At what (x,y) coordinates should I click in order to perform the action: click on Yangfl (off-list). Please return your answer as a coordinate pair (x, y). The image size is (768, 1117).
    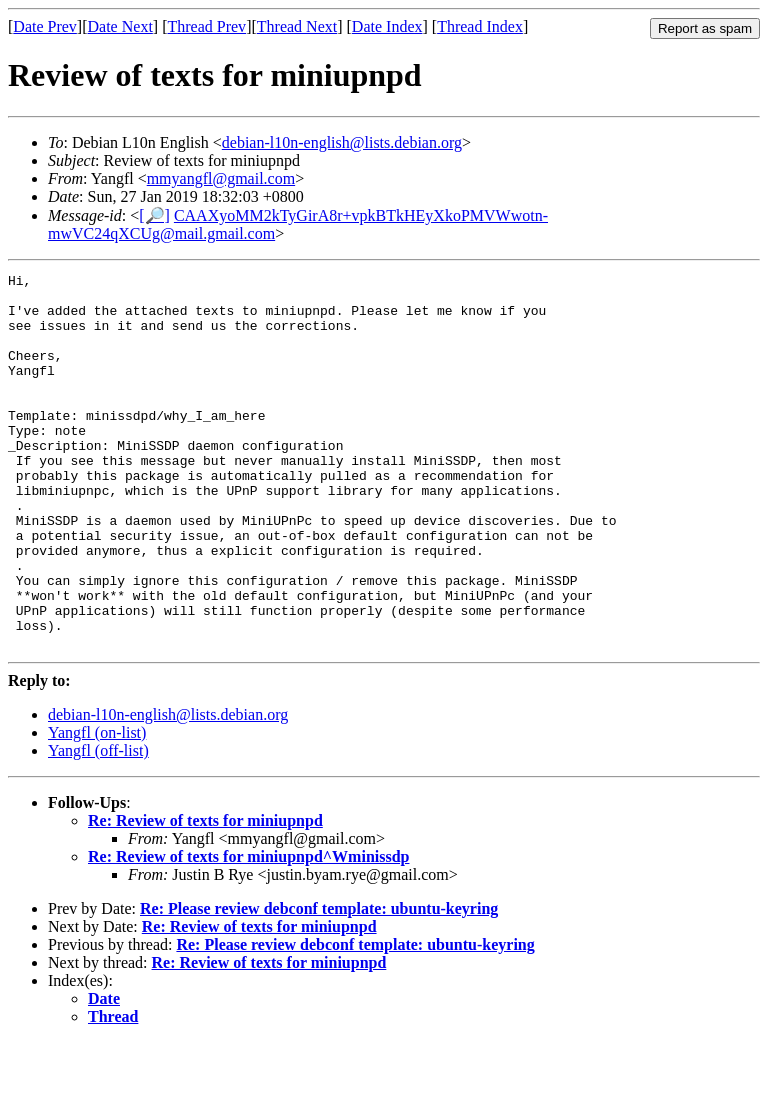
    Looking at the image, I should click on (98, 825).